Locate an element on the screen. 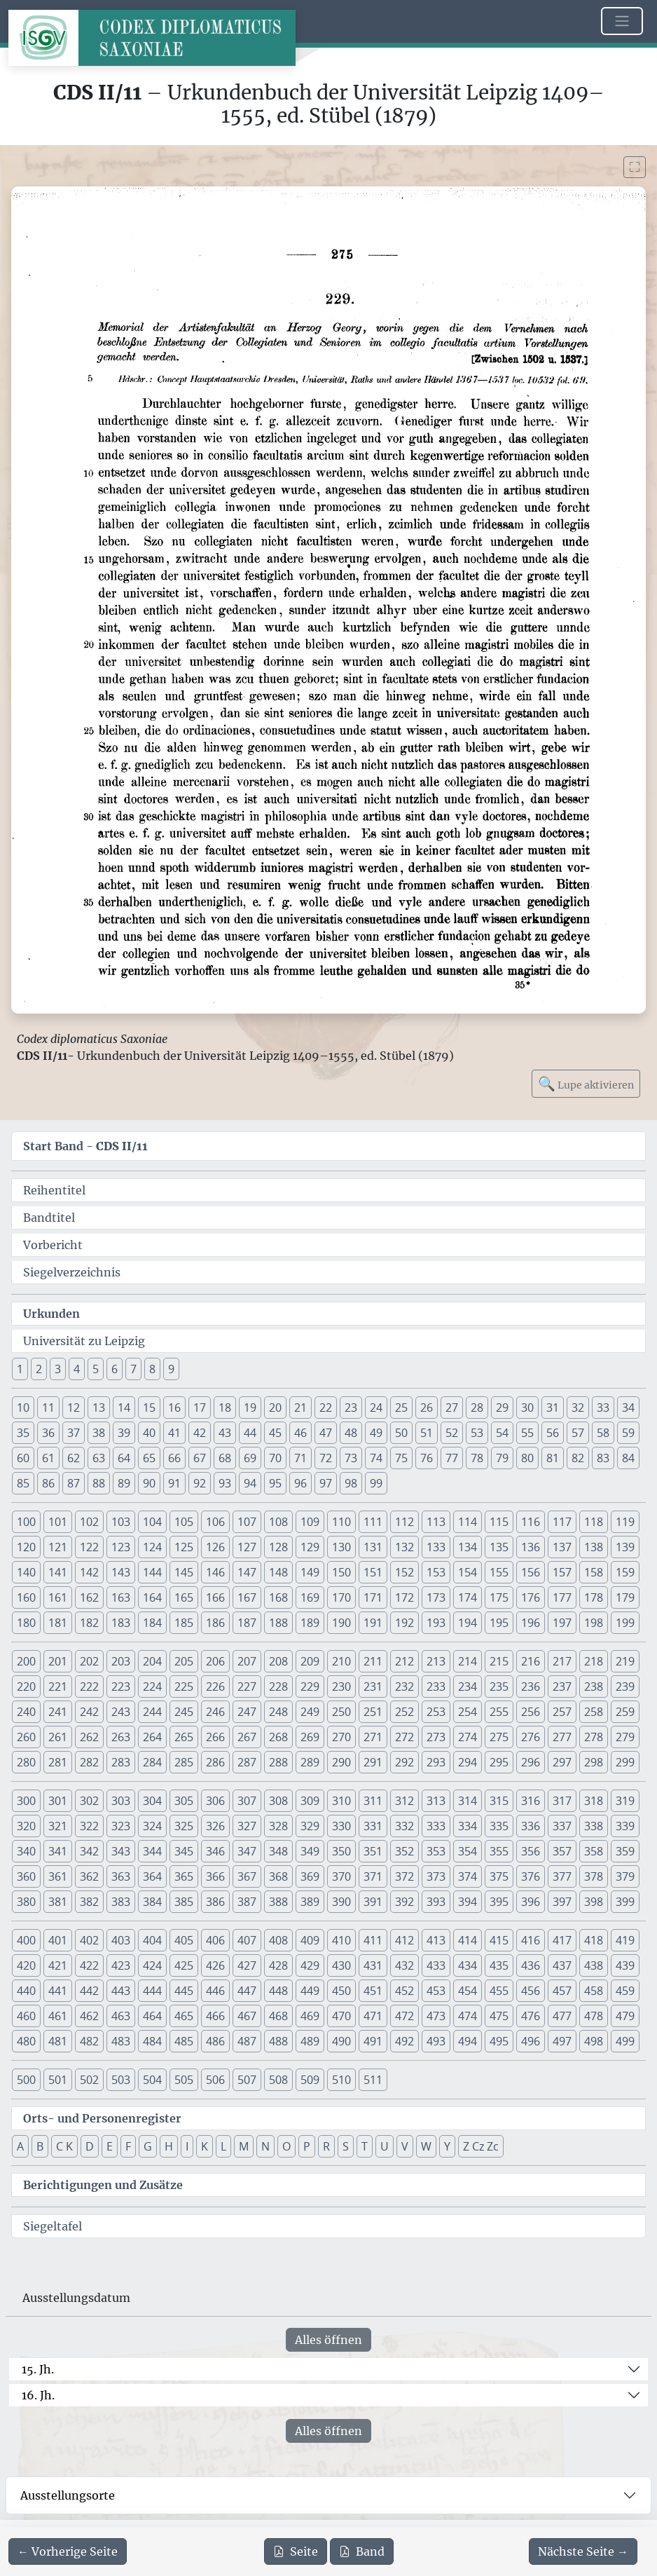  Berichtigungen und Zusätze is located at coordinates (103, 2185).